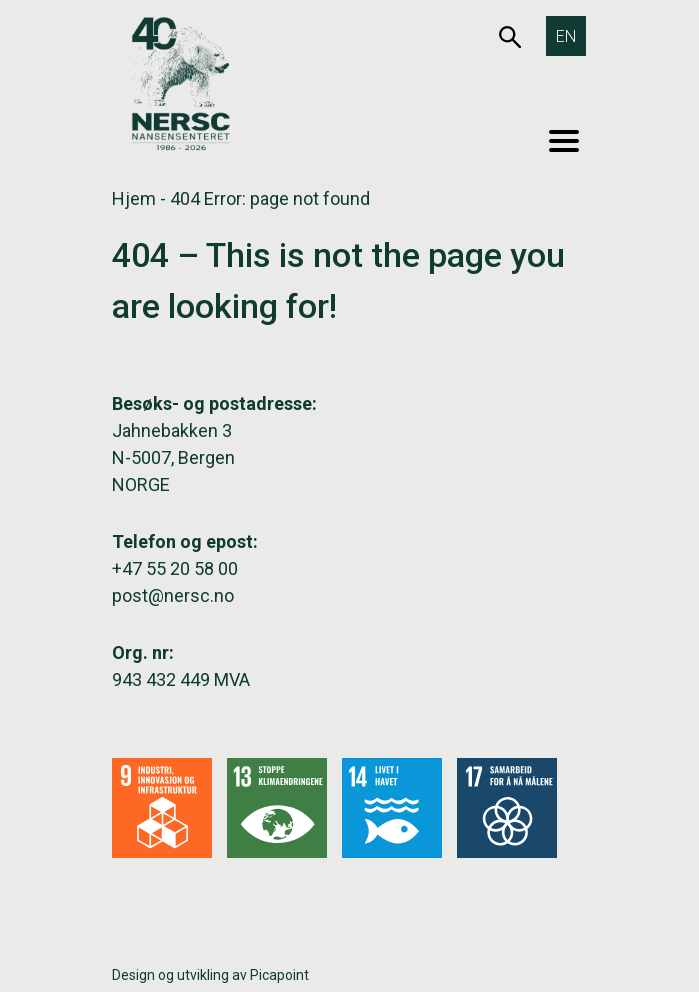  What do you see at coordinates (210, 975) in the screenshot?
I see `Design og utvikling av Picapoint` at bounding box center [210, 975].